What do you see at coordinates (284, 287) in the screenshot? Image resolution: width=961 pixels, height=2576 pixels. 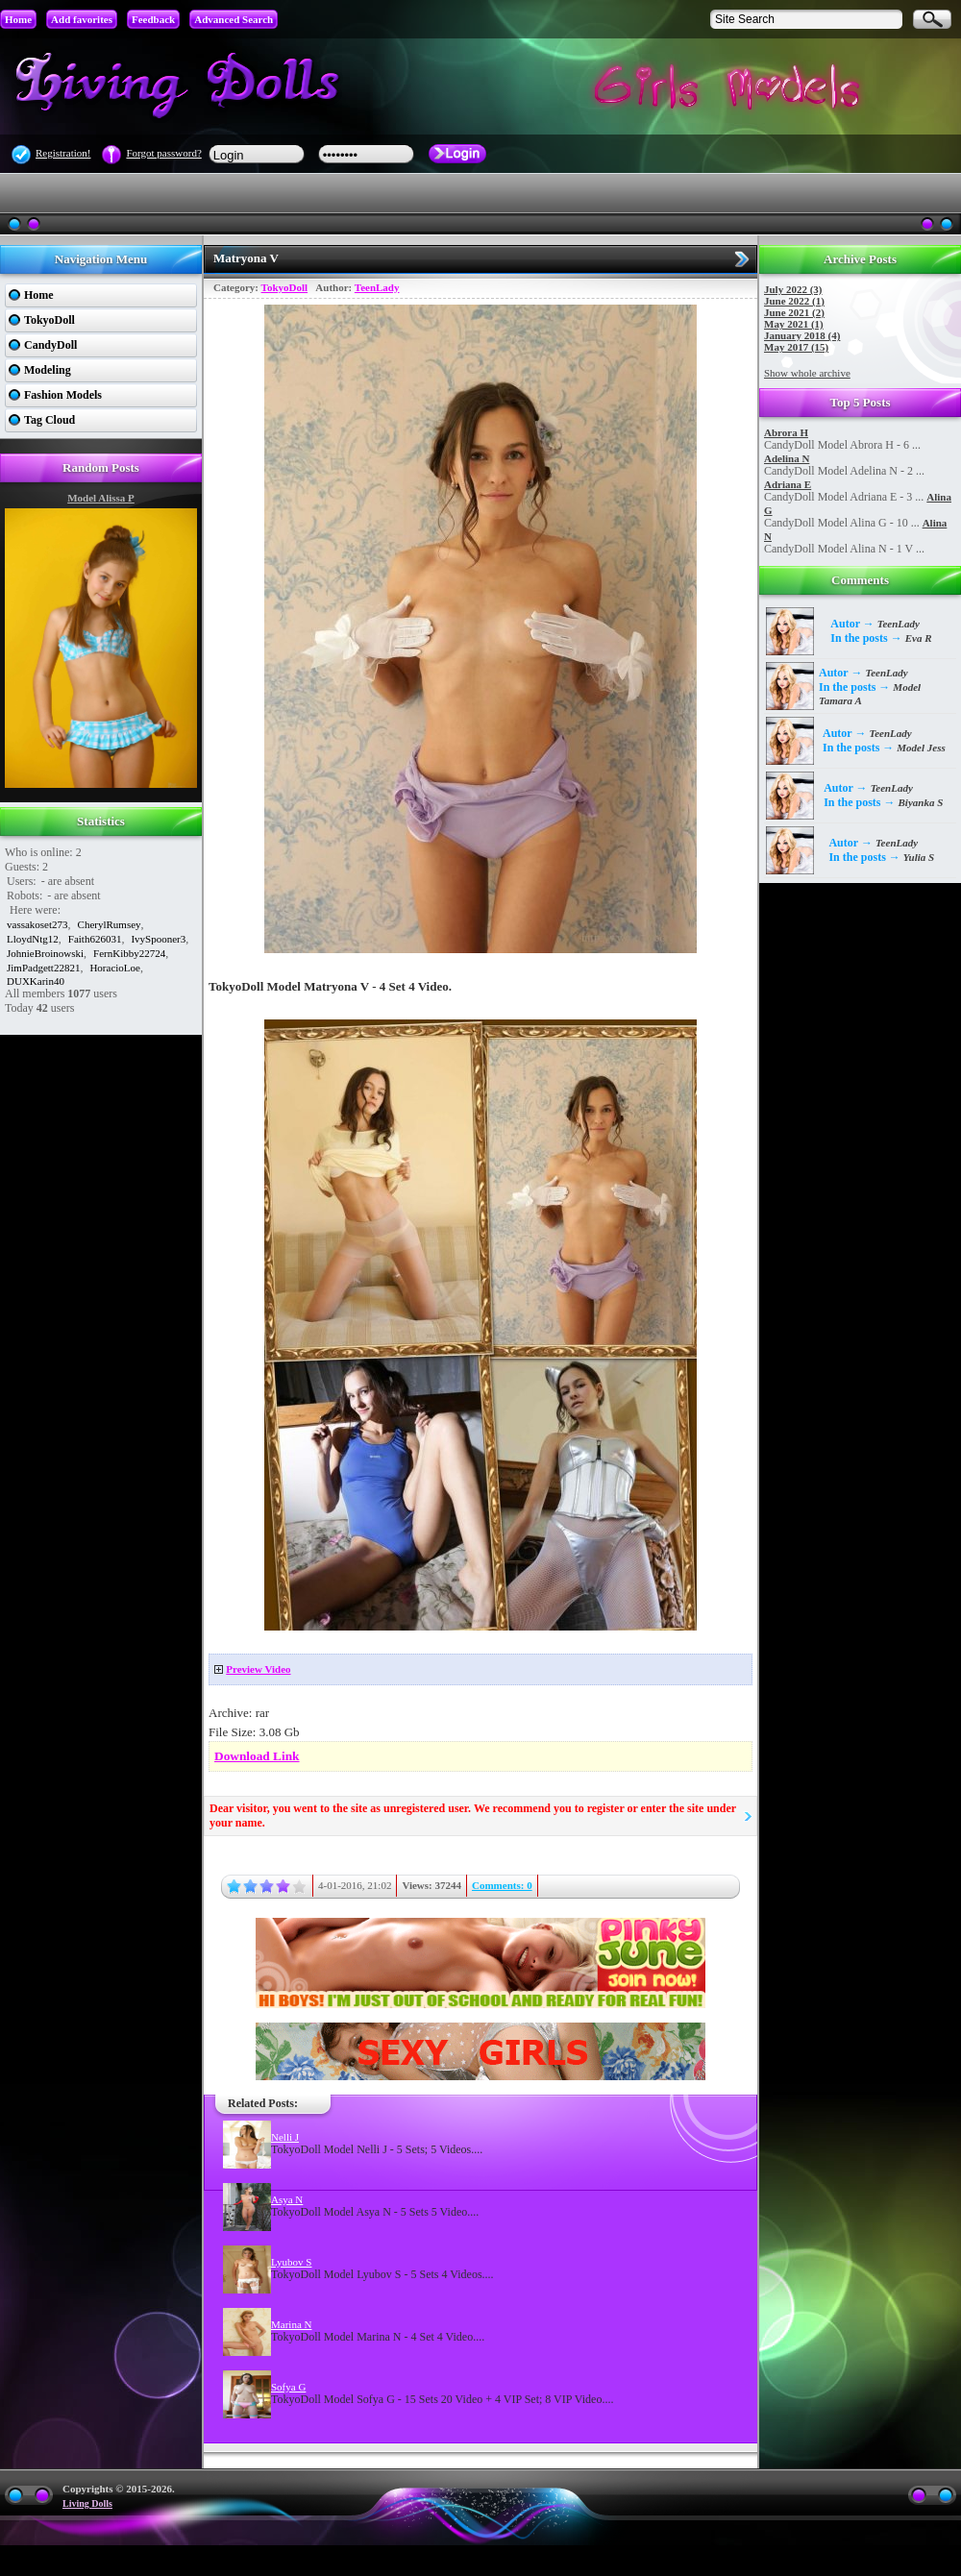 I see `TokyoDoll` at bounding box center [284, 287].